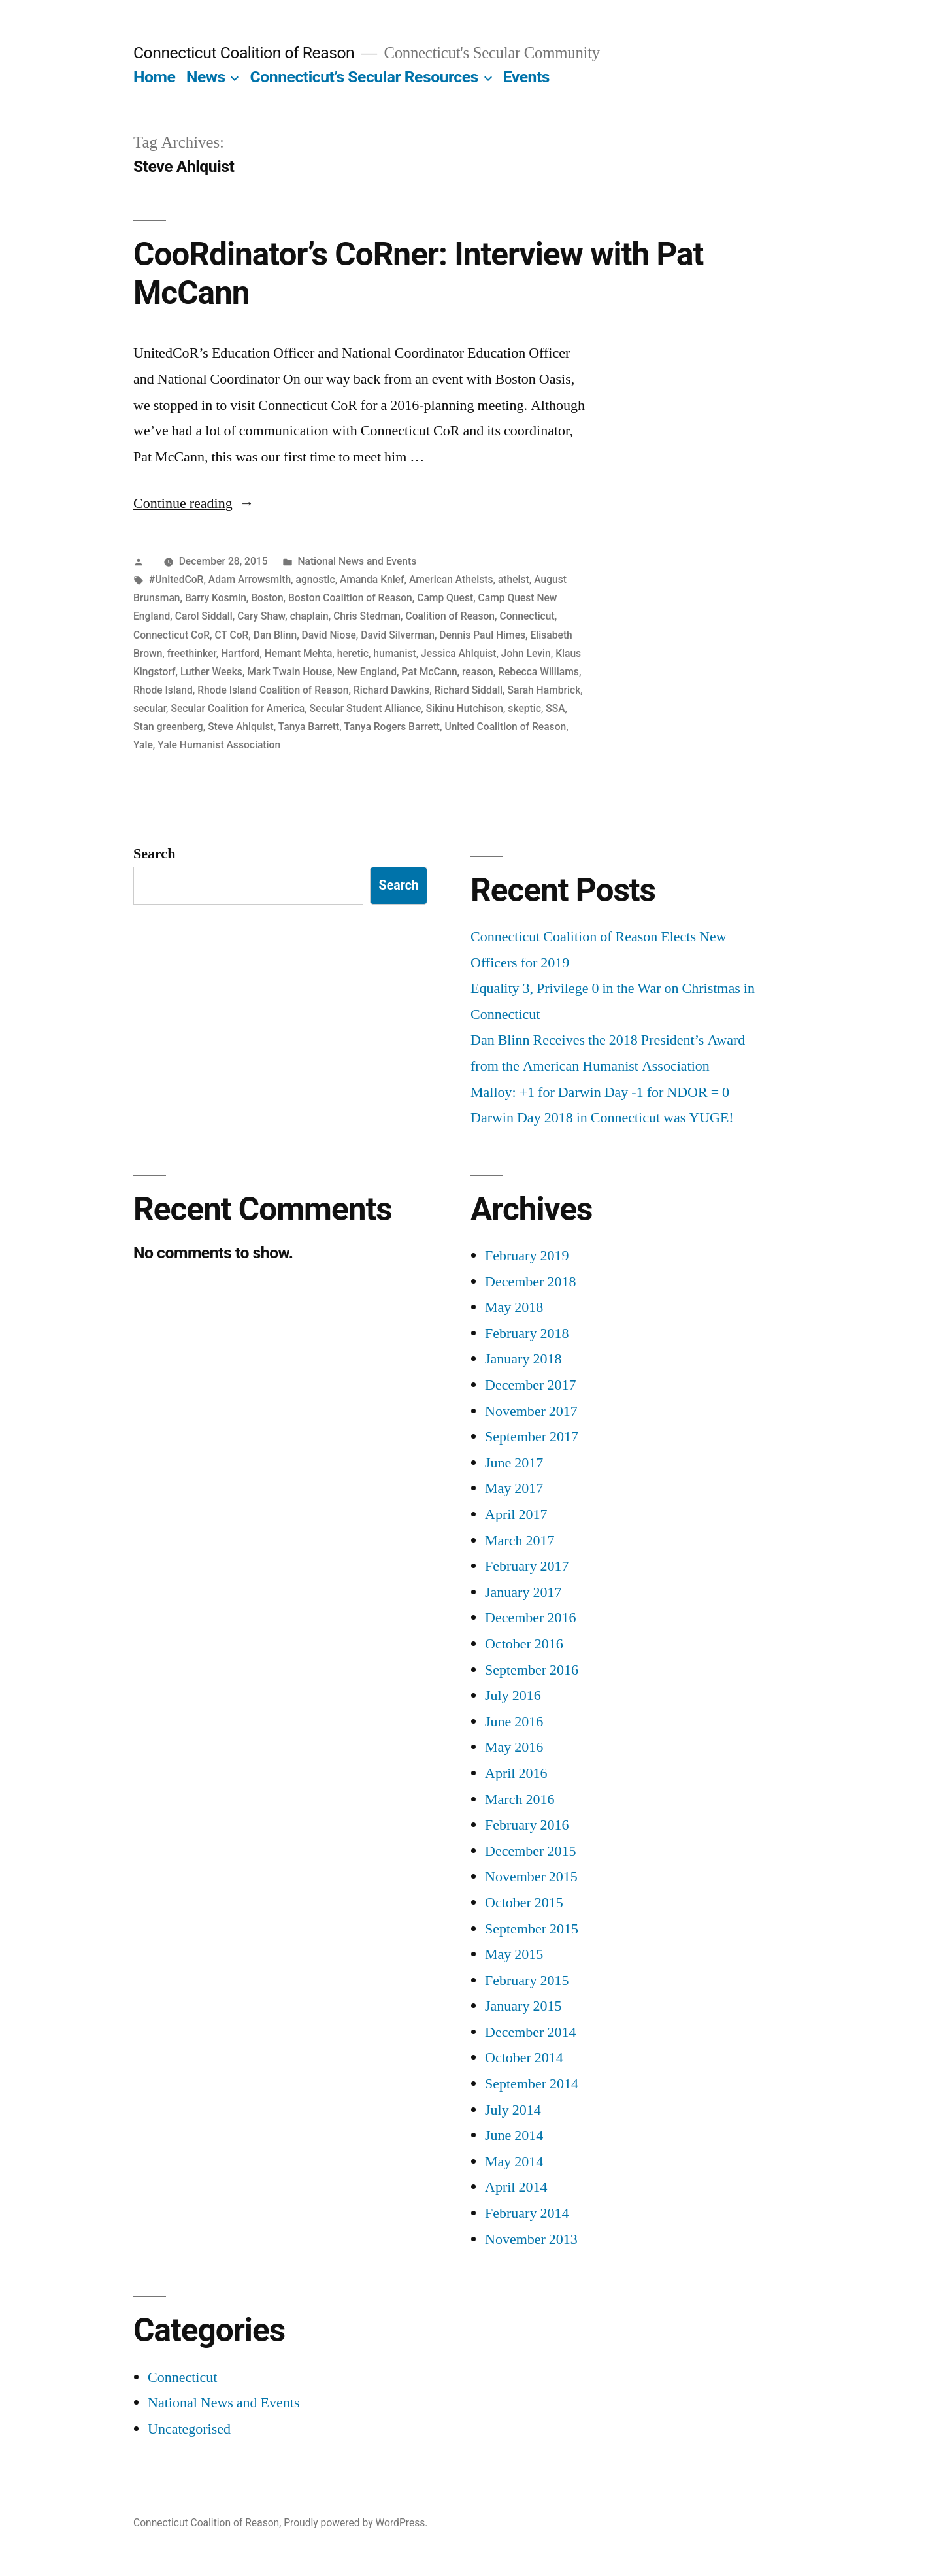 The width and height of the screenshot is (941, 2576). Describe the element at coordinates (513, 579) in the screenshot. I see `atheist` at that location.